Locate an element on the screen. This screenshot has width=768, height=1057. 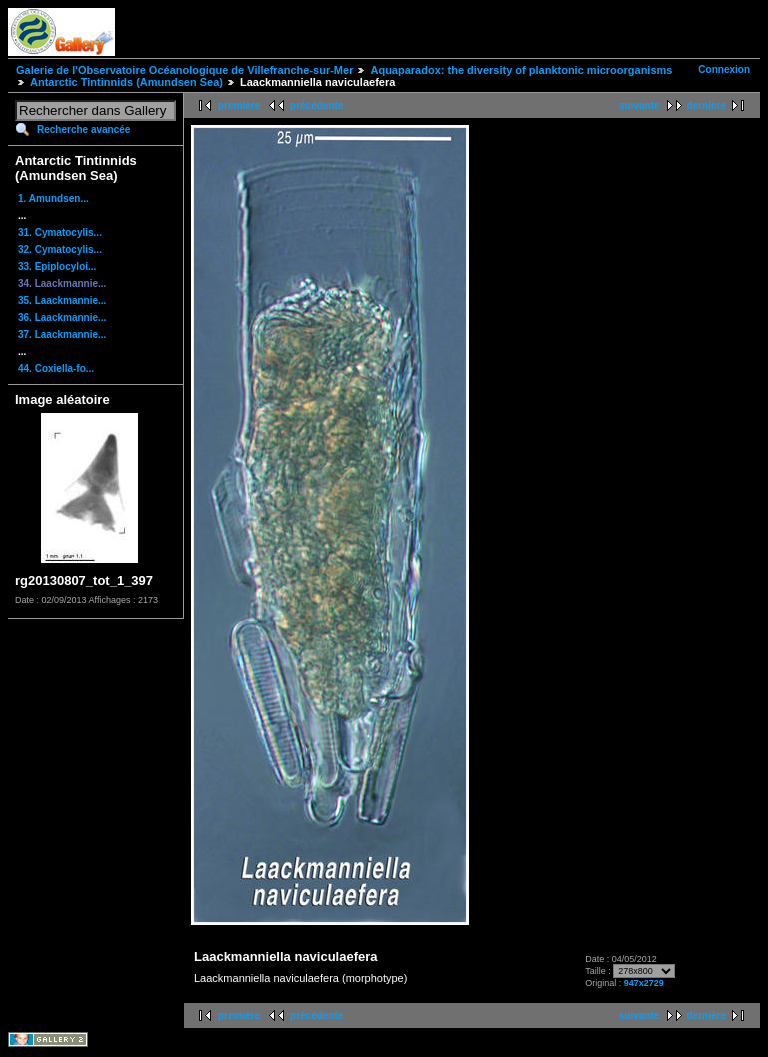
37. Laackmannie... is located at coordinates (62, 334).